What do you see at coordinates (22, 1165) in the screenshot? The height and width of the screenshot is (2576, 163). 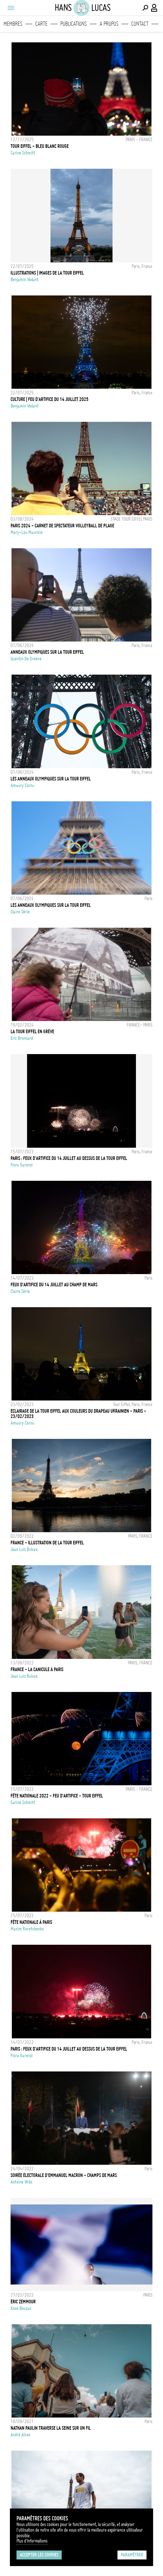 I see `Fiora Garenzi` at bounding box center [22, 1165].